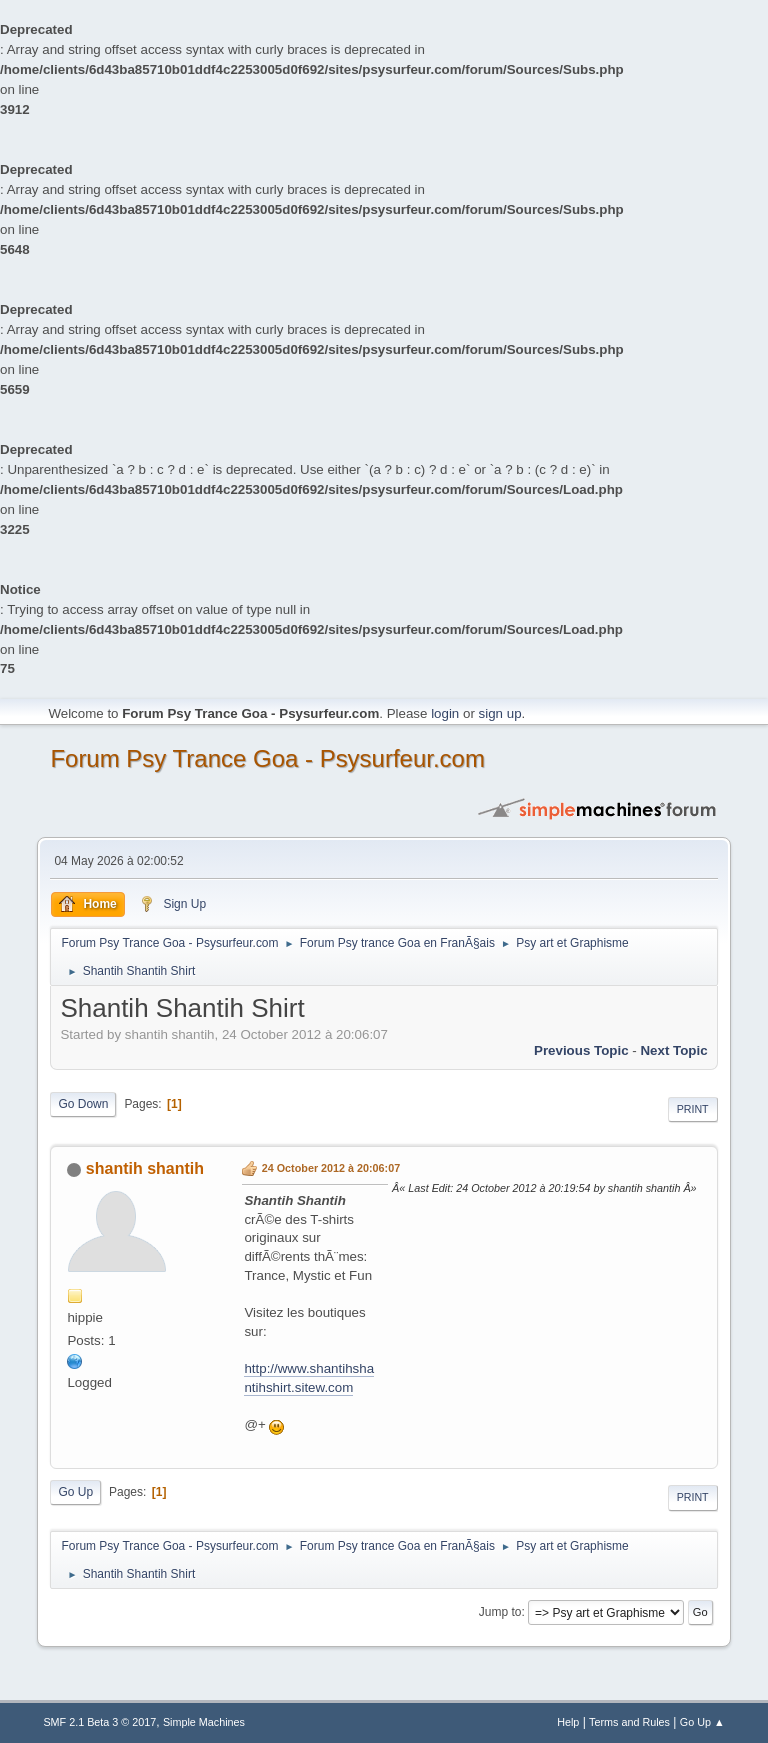 The width and height of the screenshot is (768, 1743). Describe the element at coordinates (500, 1612) in the screenshot. I see `Jump to` at that location.